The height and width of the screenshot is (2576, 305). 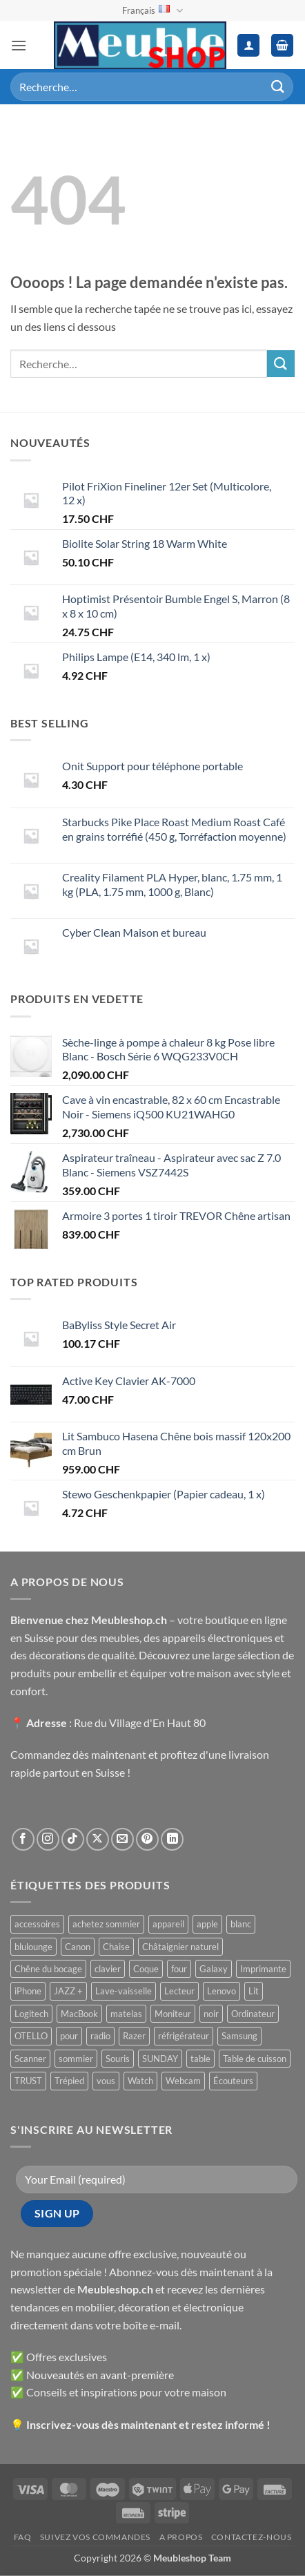 What do you see at coordinates (173, 2013) in the screenshot?
I see `Moniteur [Moniteur ()]` at bounding box center [173, 2013].